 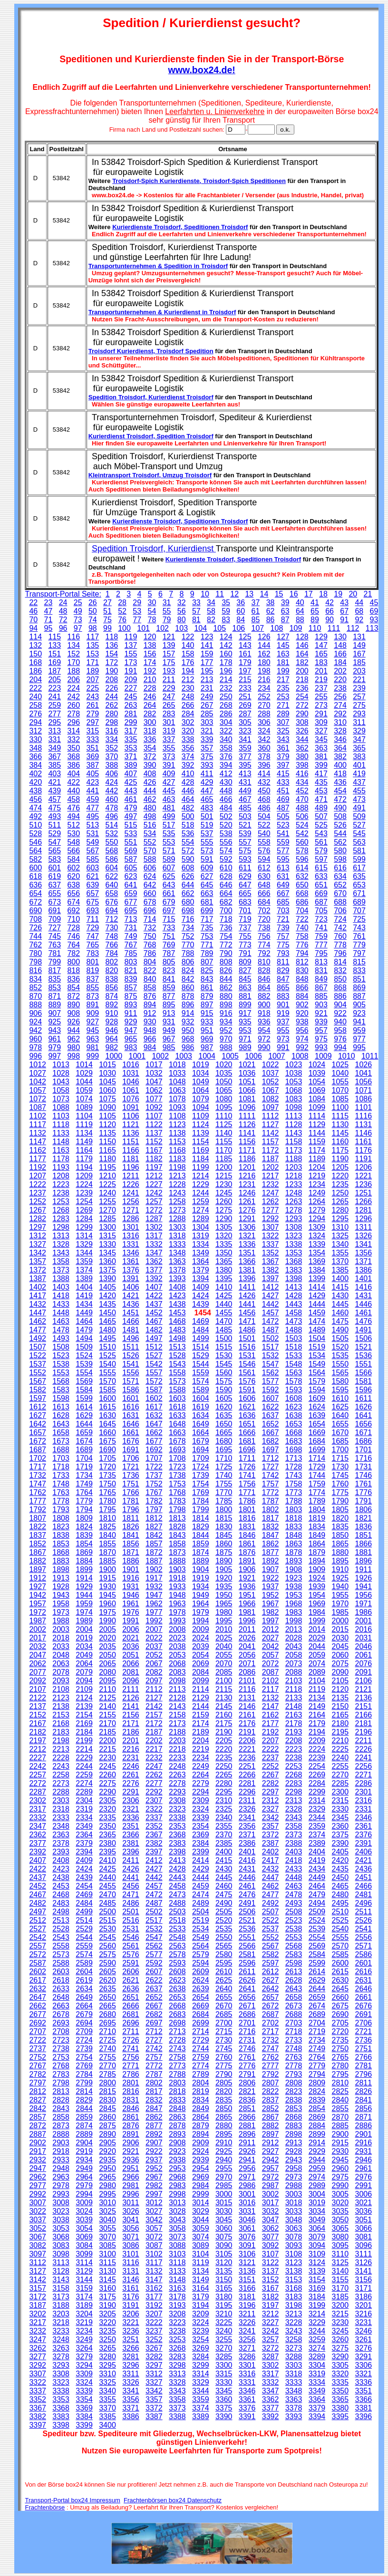 What do you see at coordinates (302, 945) in the screenshot?
I see `776` at bounding box center [302, 945].